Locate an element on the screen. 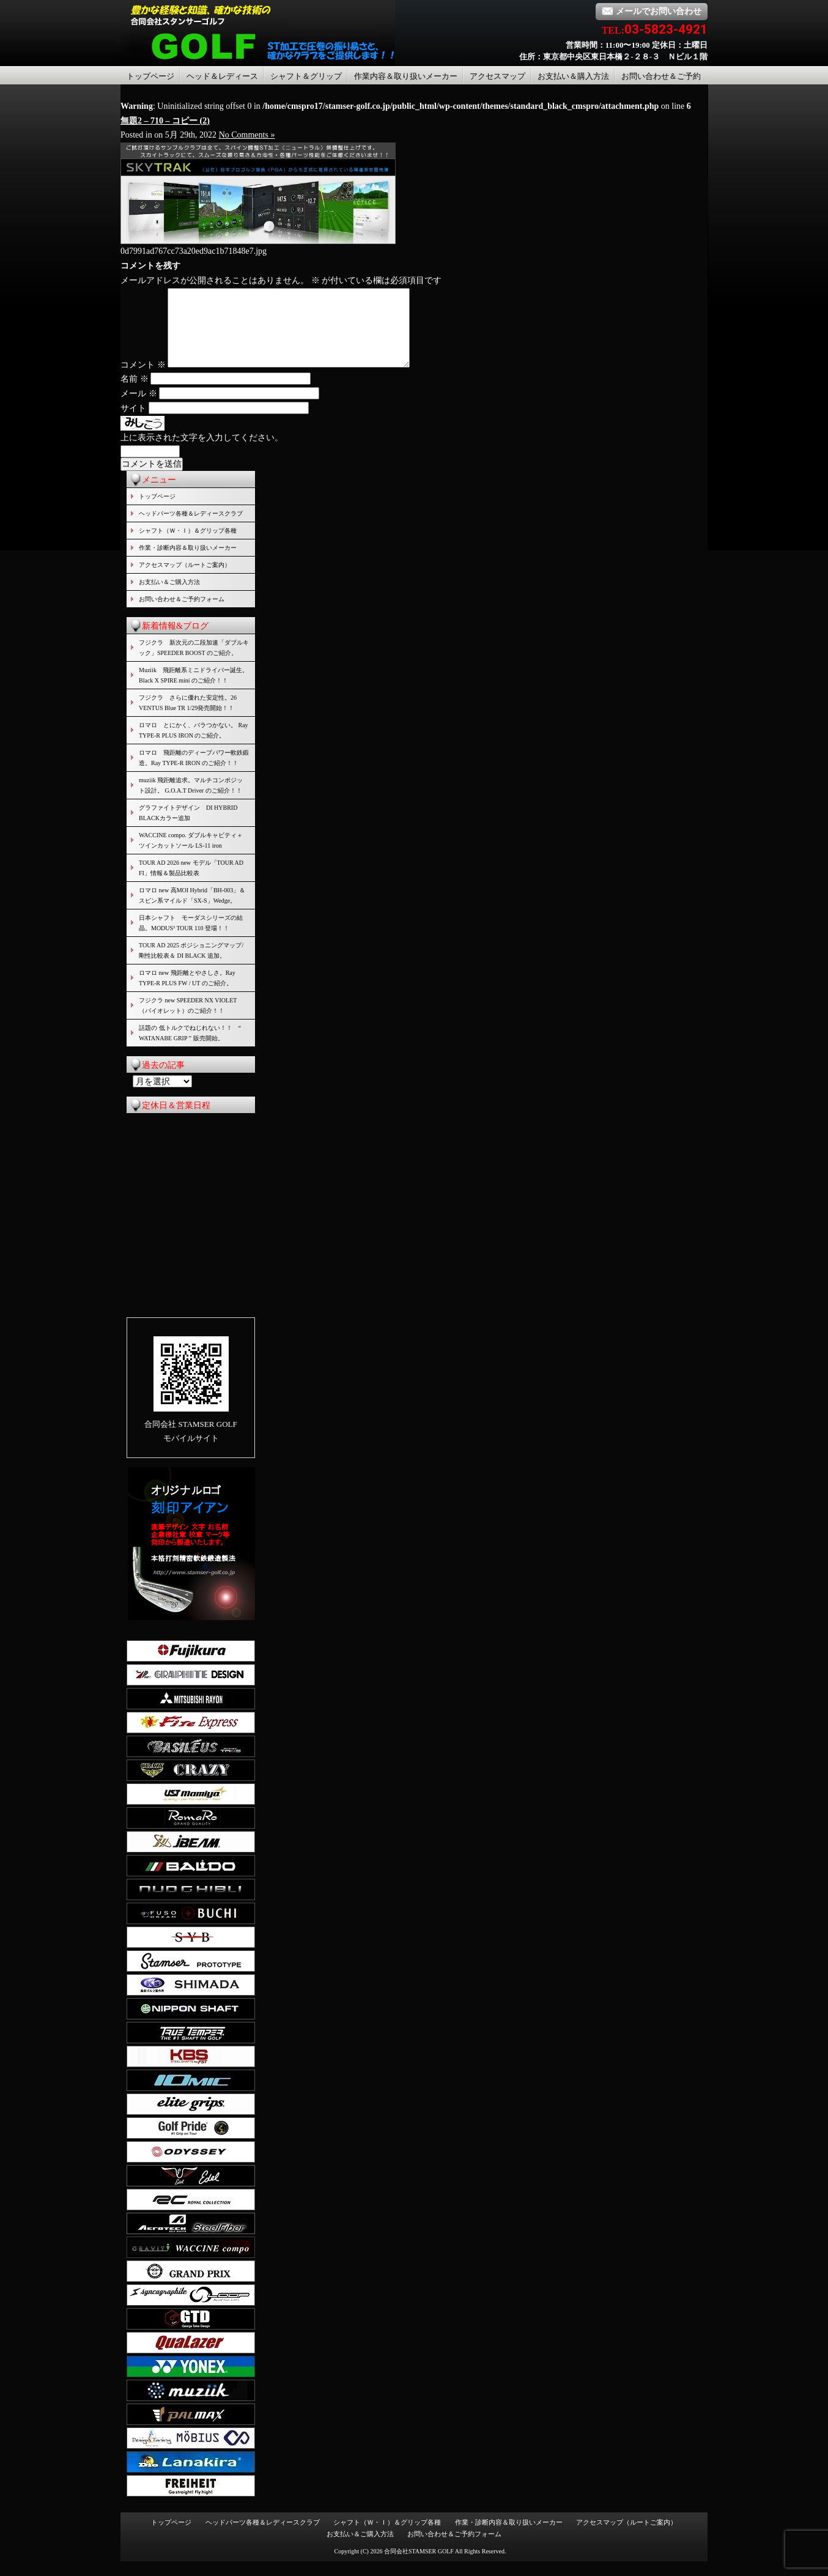  お支払い＆購入方法 is located at coordinates (573, 76).